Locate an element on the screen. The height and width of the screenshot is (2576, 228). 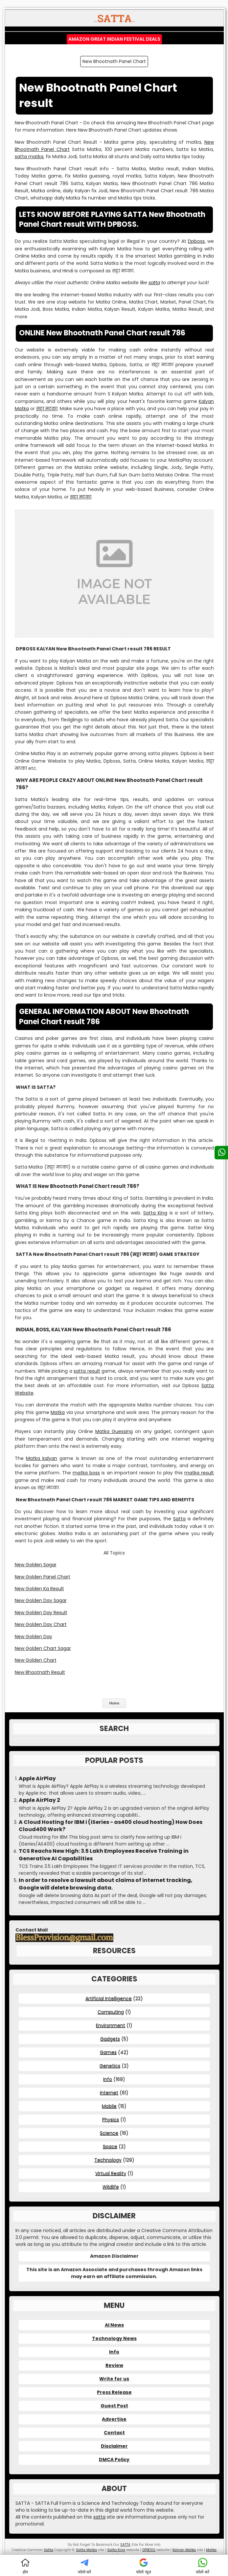
Review is located at coordinates (114, 2365).